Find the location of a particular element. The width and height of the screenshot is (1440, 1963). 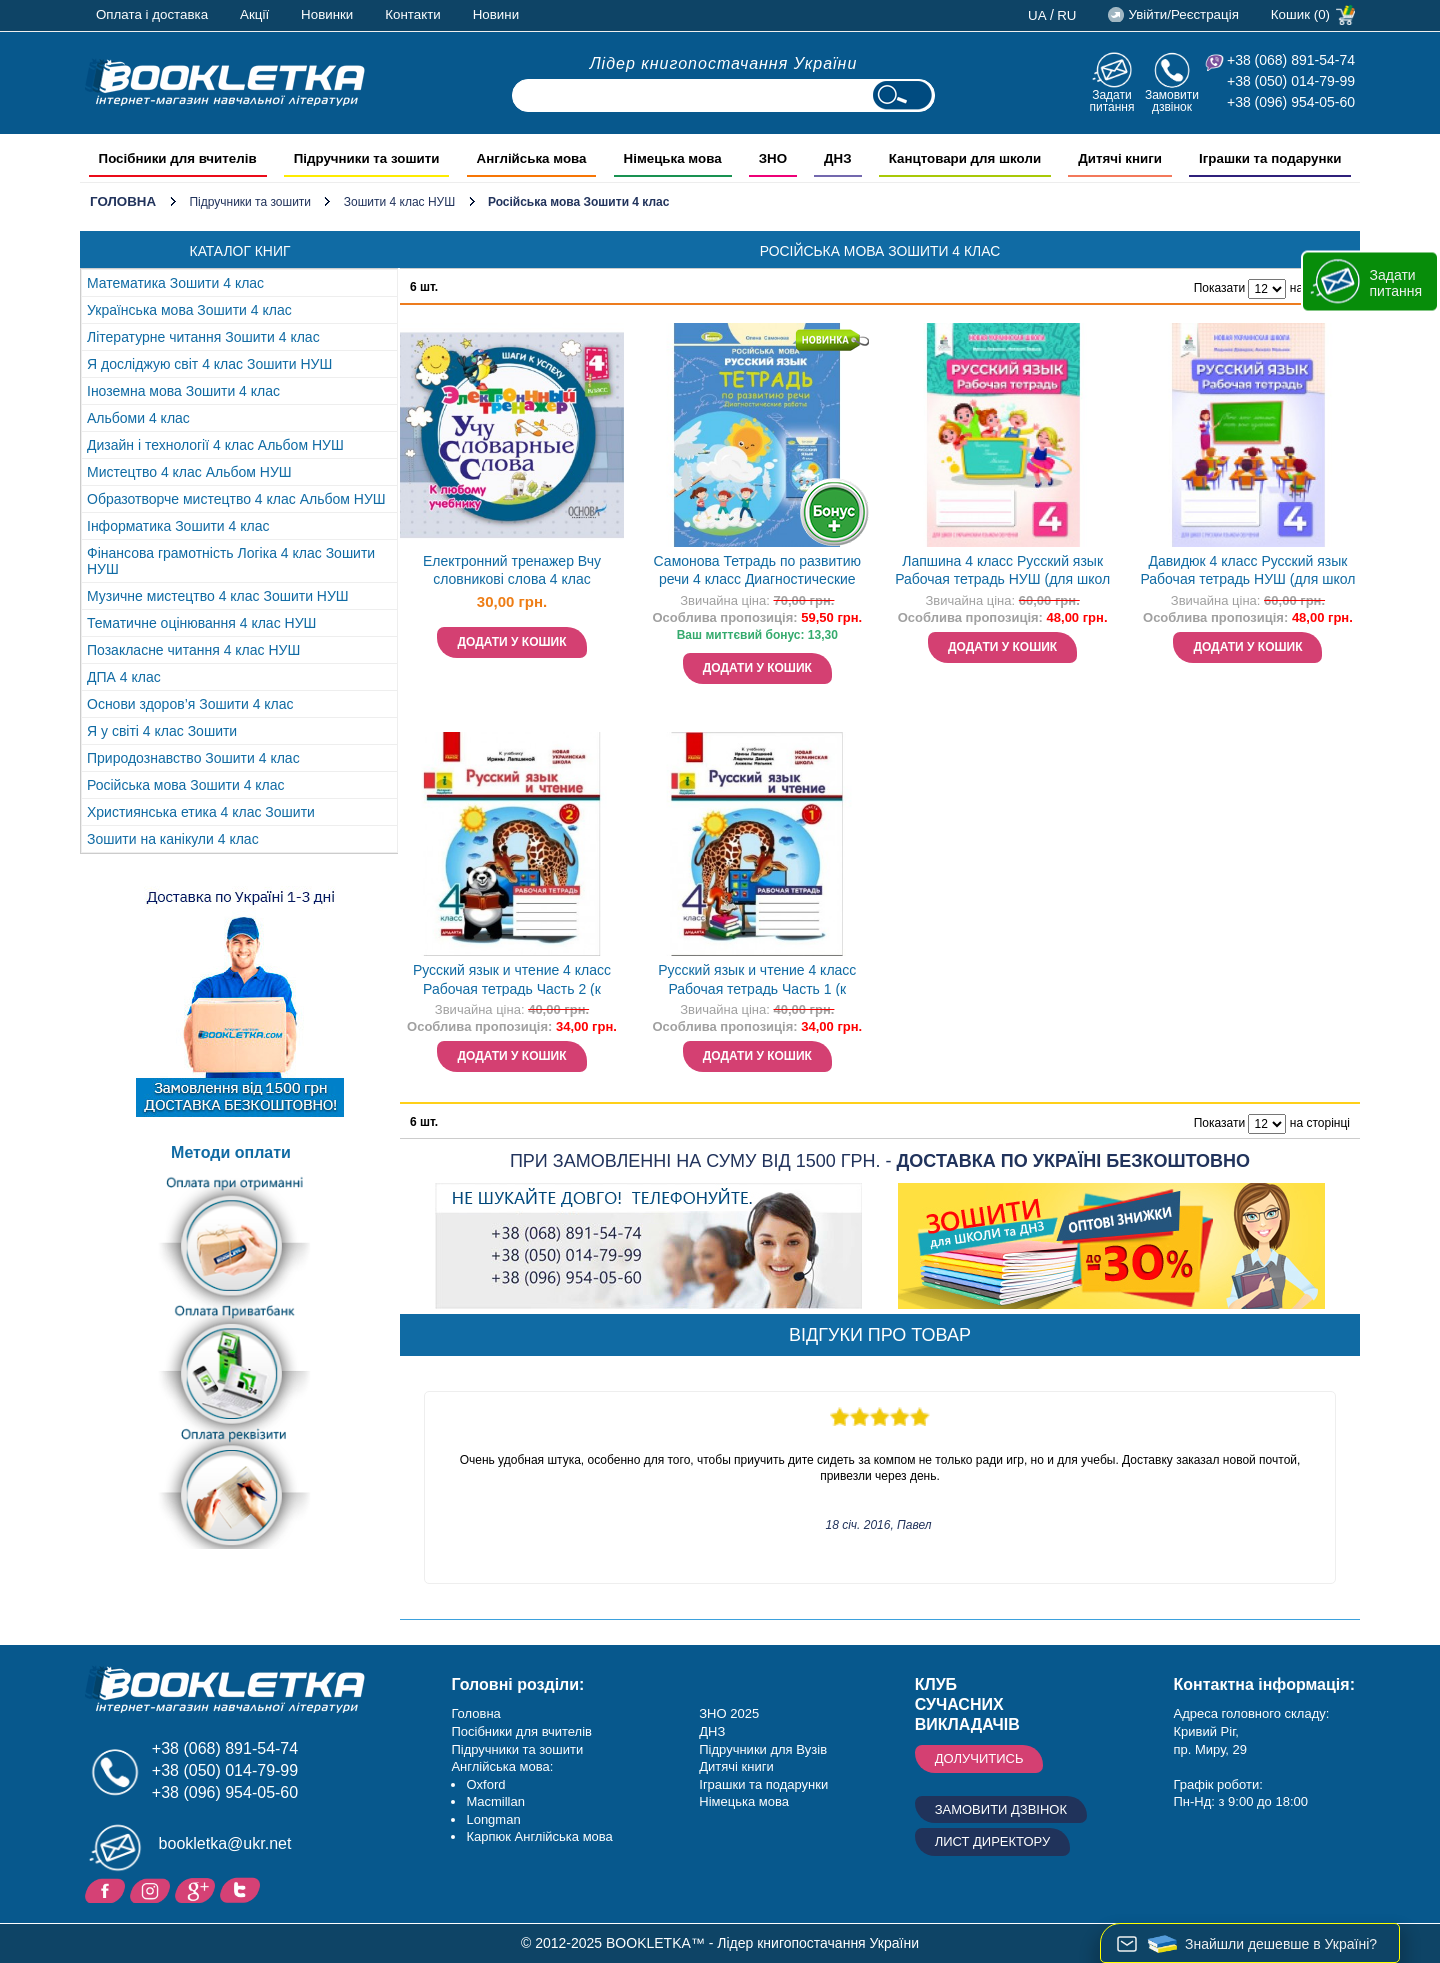

Додайне ваш відгук на Google is located at coordinates (197, 1889).